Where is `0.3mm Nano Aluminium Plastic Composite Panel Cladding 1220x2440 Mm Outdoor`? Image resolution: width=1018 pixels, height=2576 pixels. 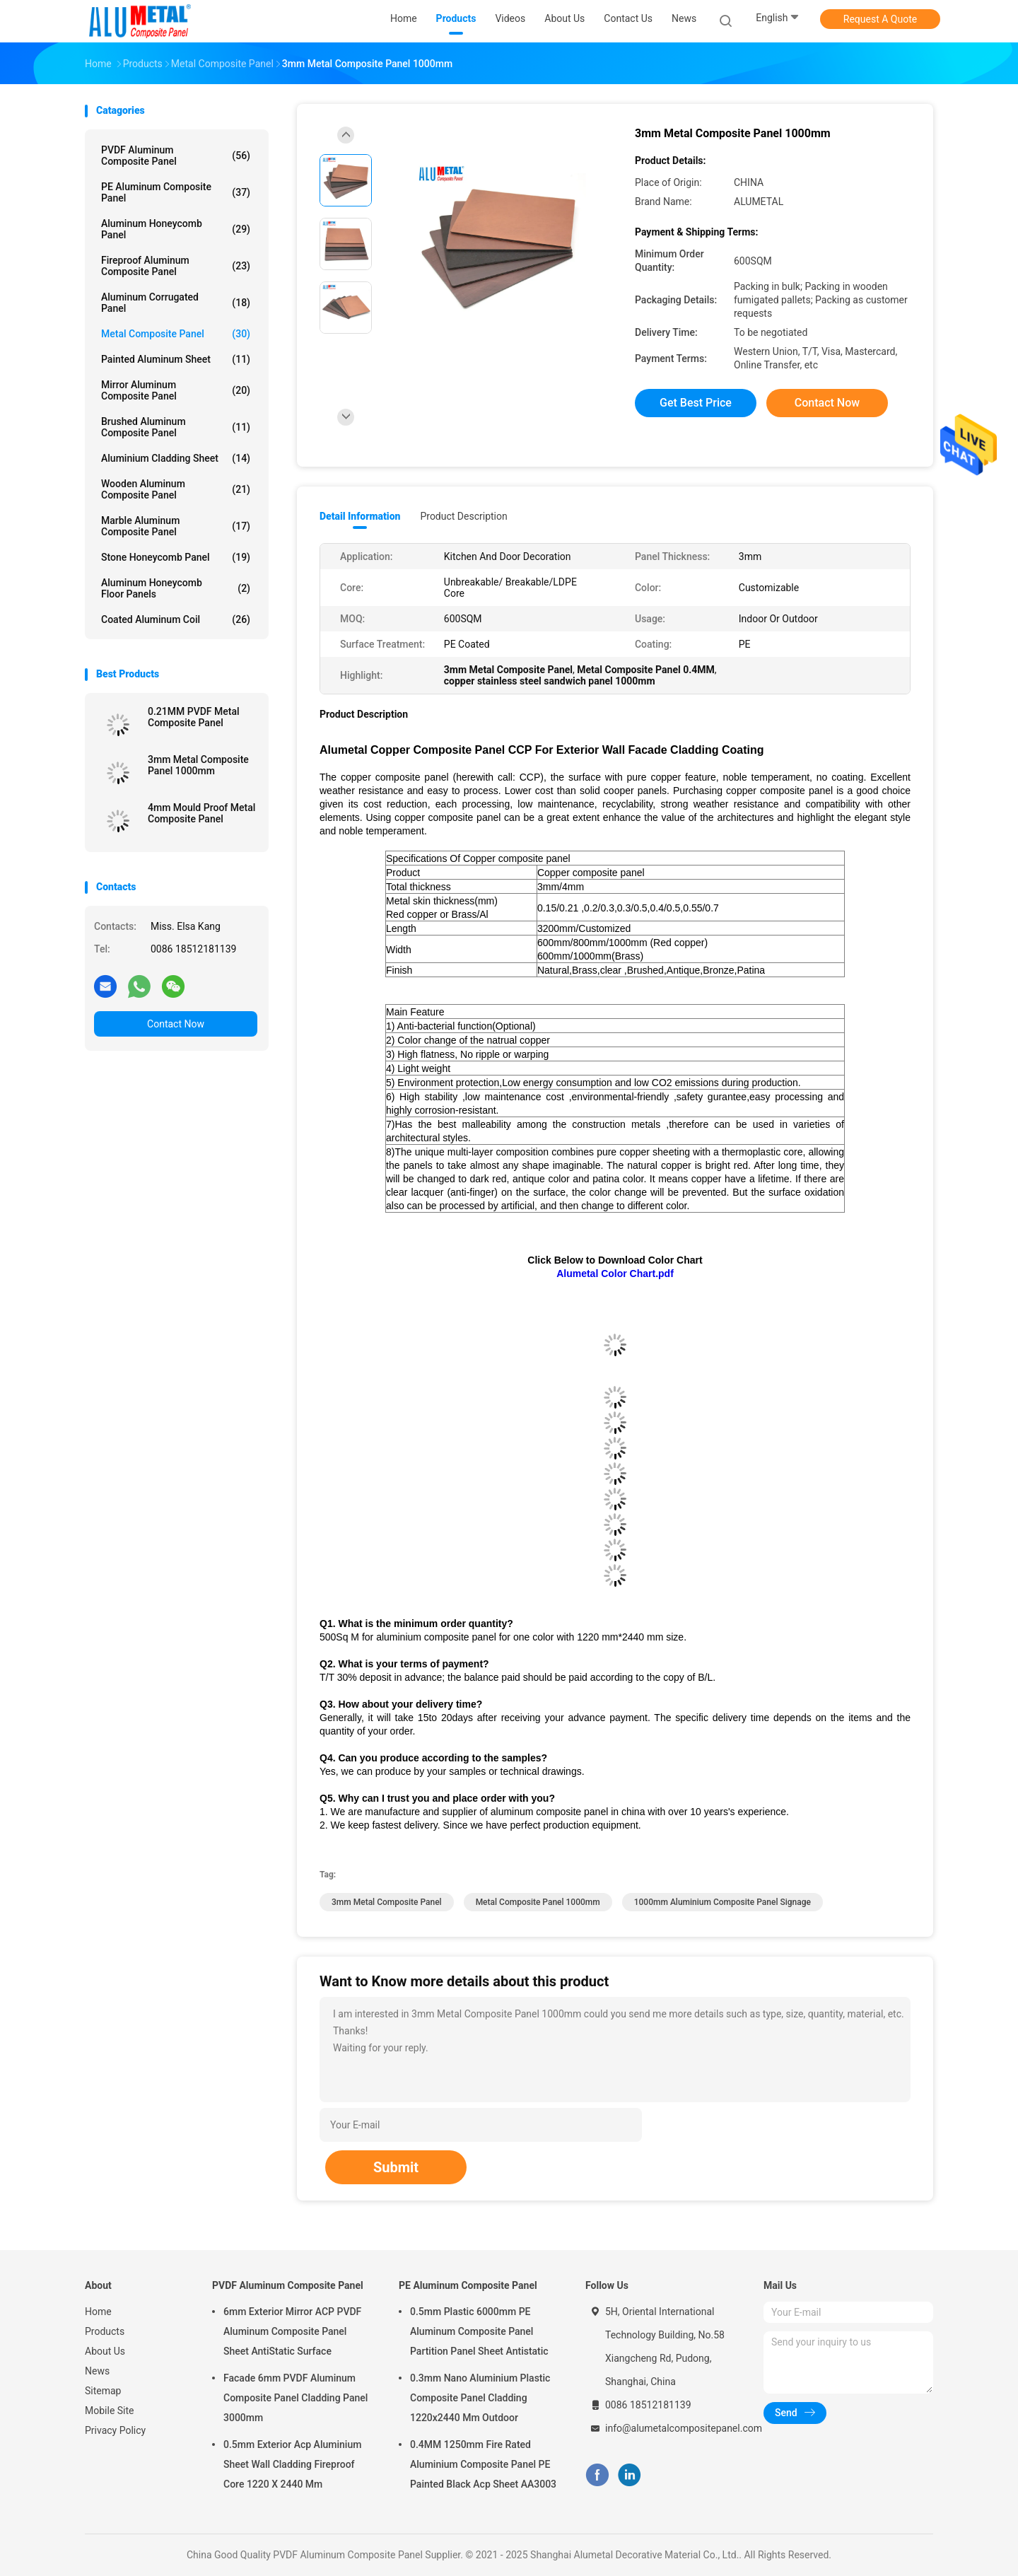
0.3mm Nano Aluminium Plastic Composite Panel Cladding 1220x2440 Mm Outdoor is located at coordinates (480, 2397).